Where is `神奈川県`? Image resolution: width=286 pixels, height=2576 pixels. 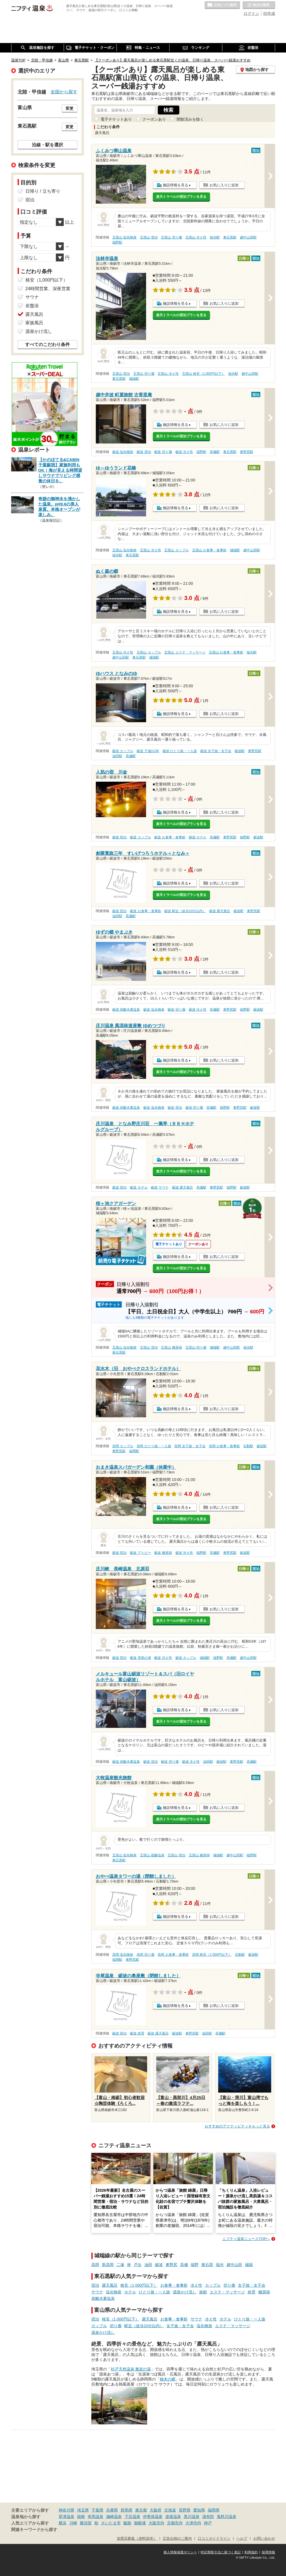
神奈川県 is located at coordinates (66, 2510).